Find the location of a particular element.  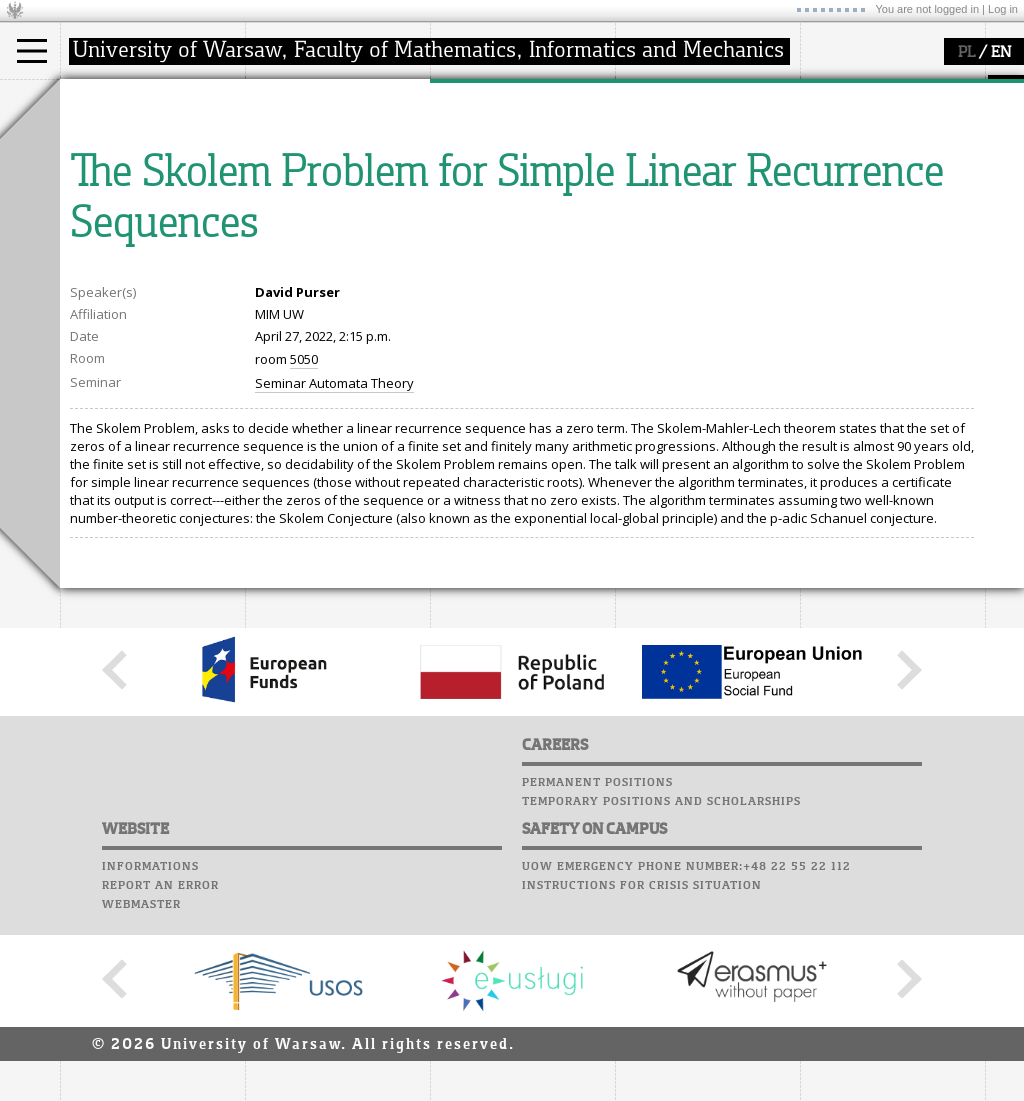

[Main Menu] is located at coordinates (32, 51).